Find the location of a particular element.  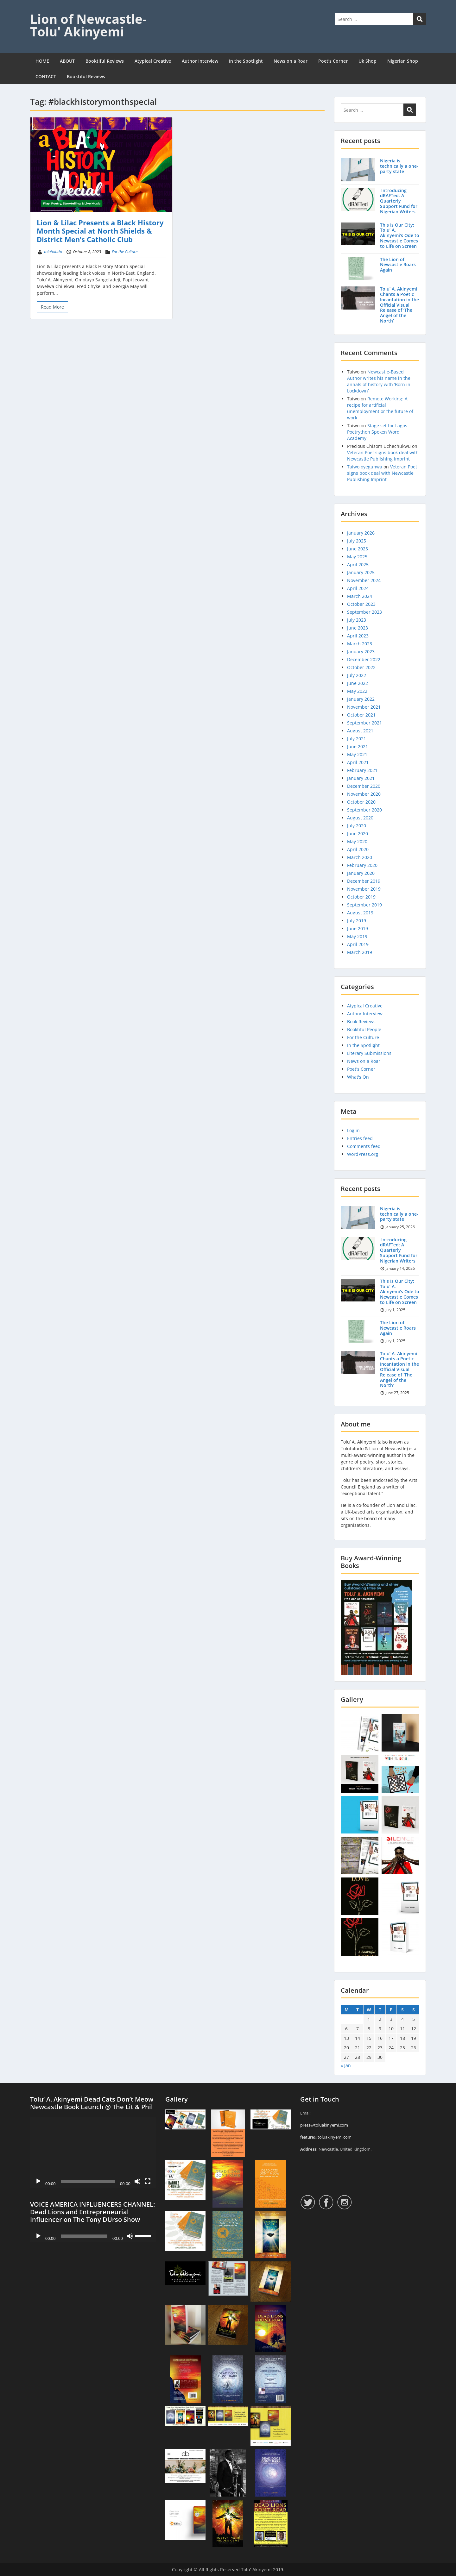

Stage set for Lagos Poetrython Spoken Word Academy is located at coordinates (377, 432).